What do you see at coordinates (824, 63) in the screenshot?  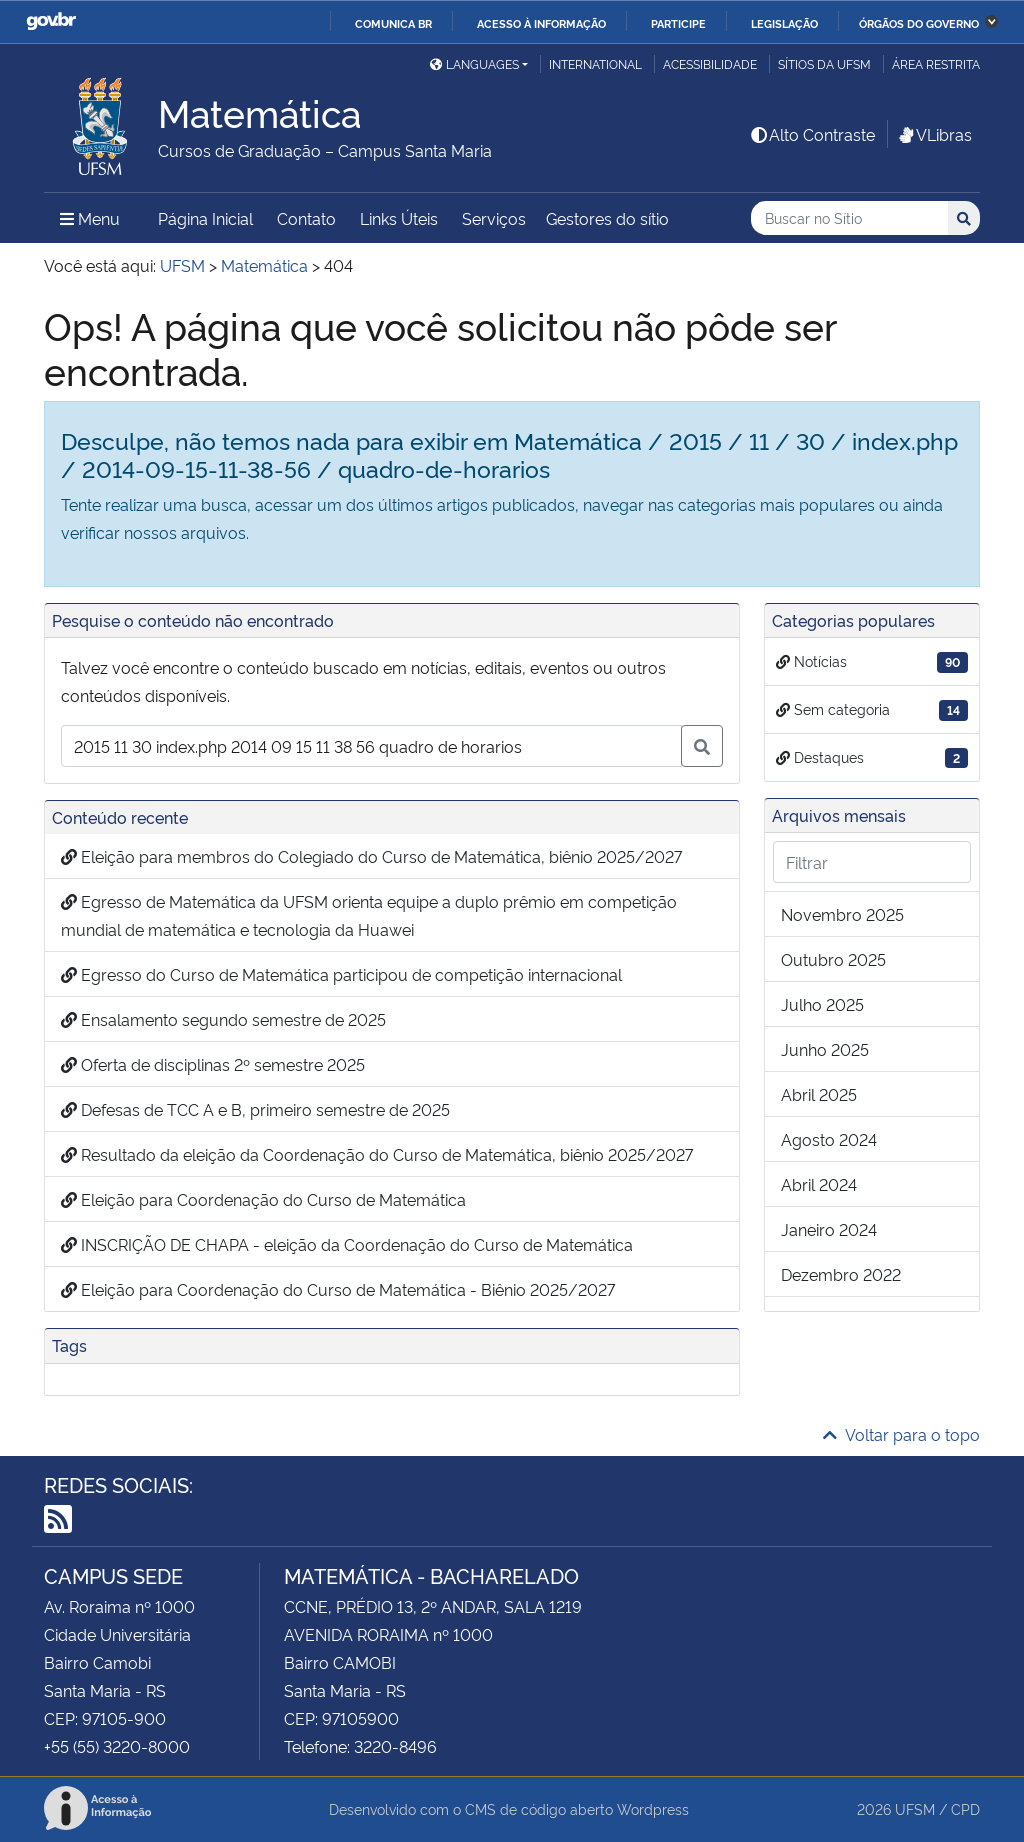 I see `Sítios da UFSM` at bounding box center [824, 63].